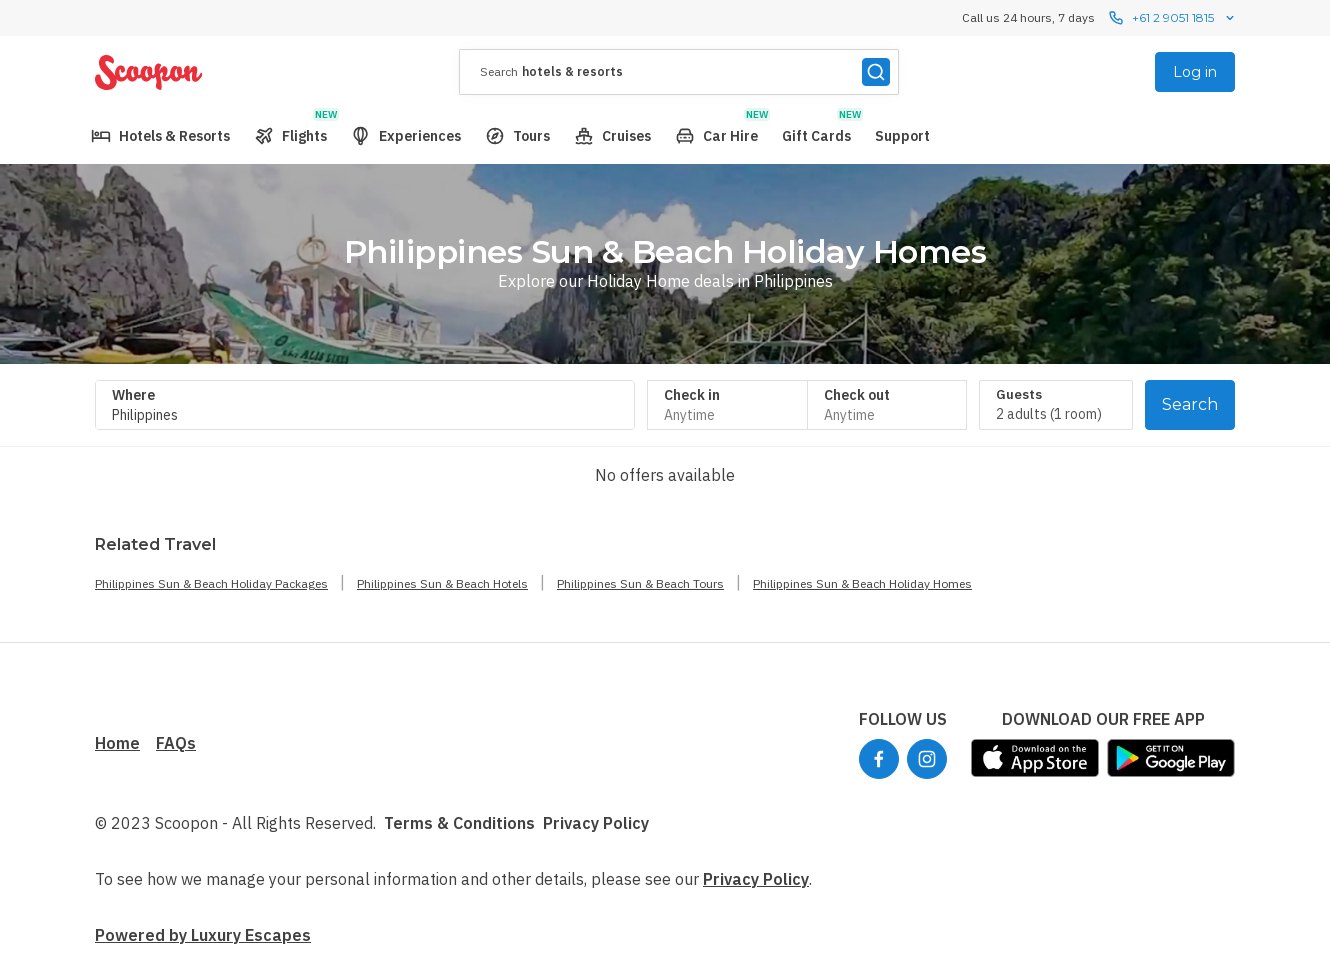  What do you see at coordinates (1190, 404) in the screenshot?
I see `Search` at bounding box center [1190, 404].